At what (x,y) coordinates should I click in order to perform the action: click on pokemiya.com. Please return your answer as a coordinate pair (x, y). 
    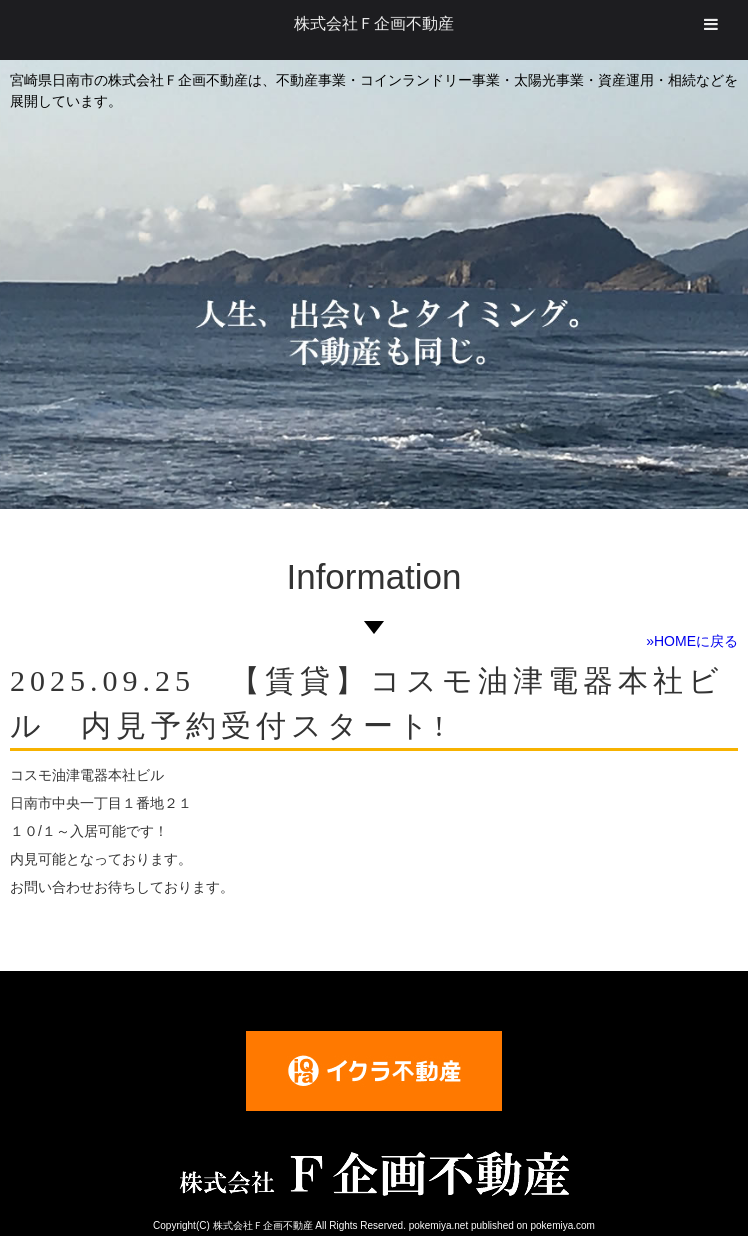
    Looking at the image, I should click on (562, 1225).